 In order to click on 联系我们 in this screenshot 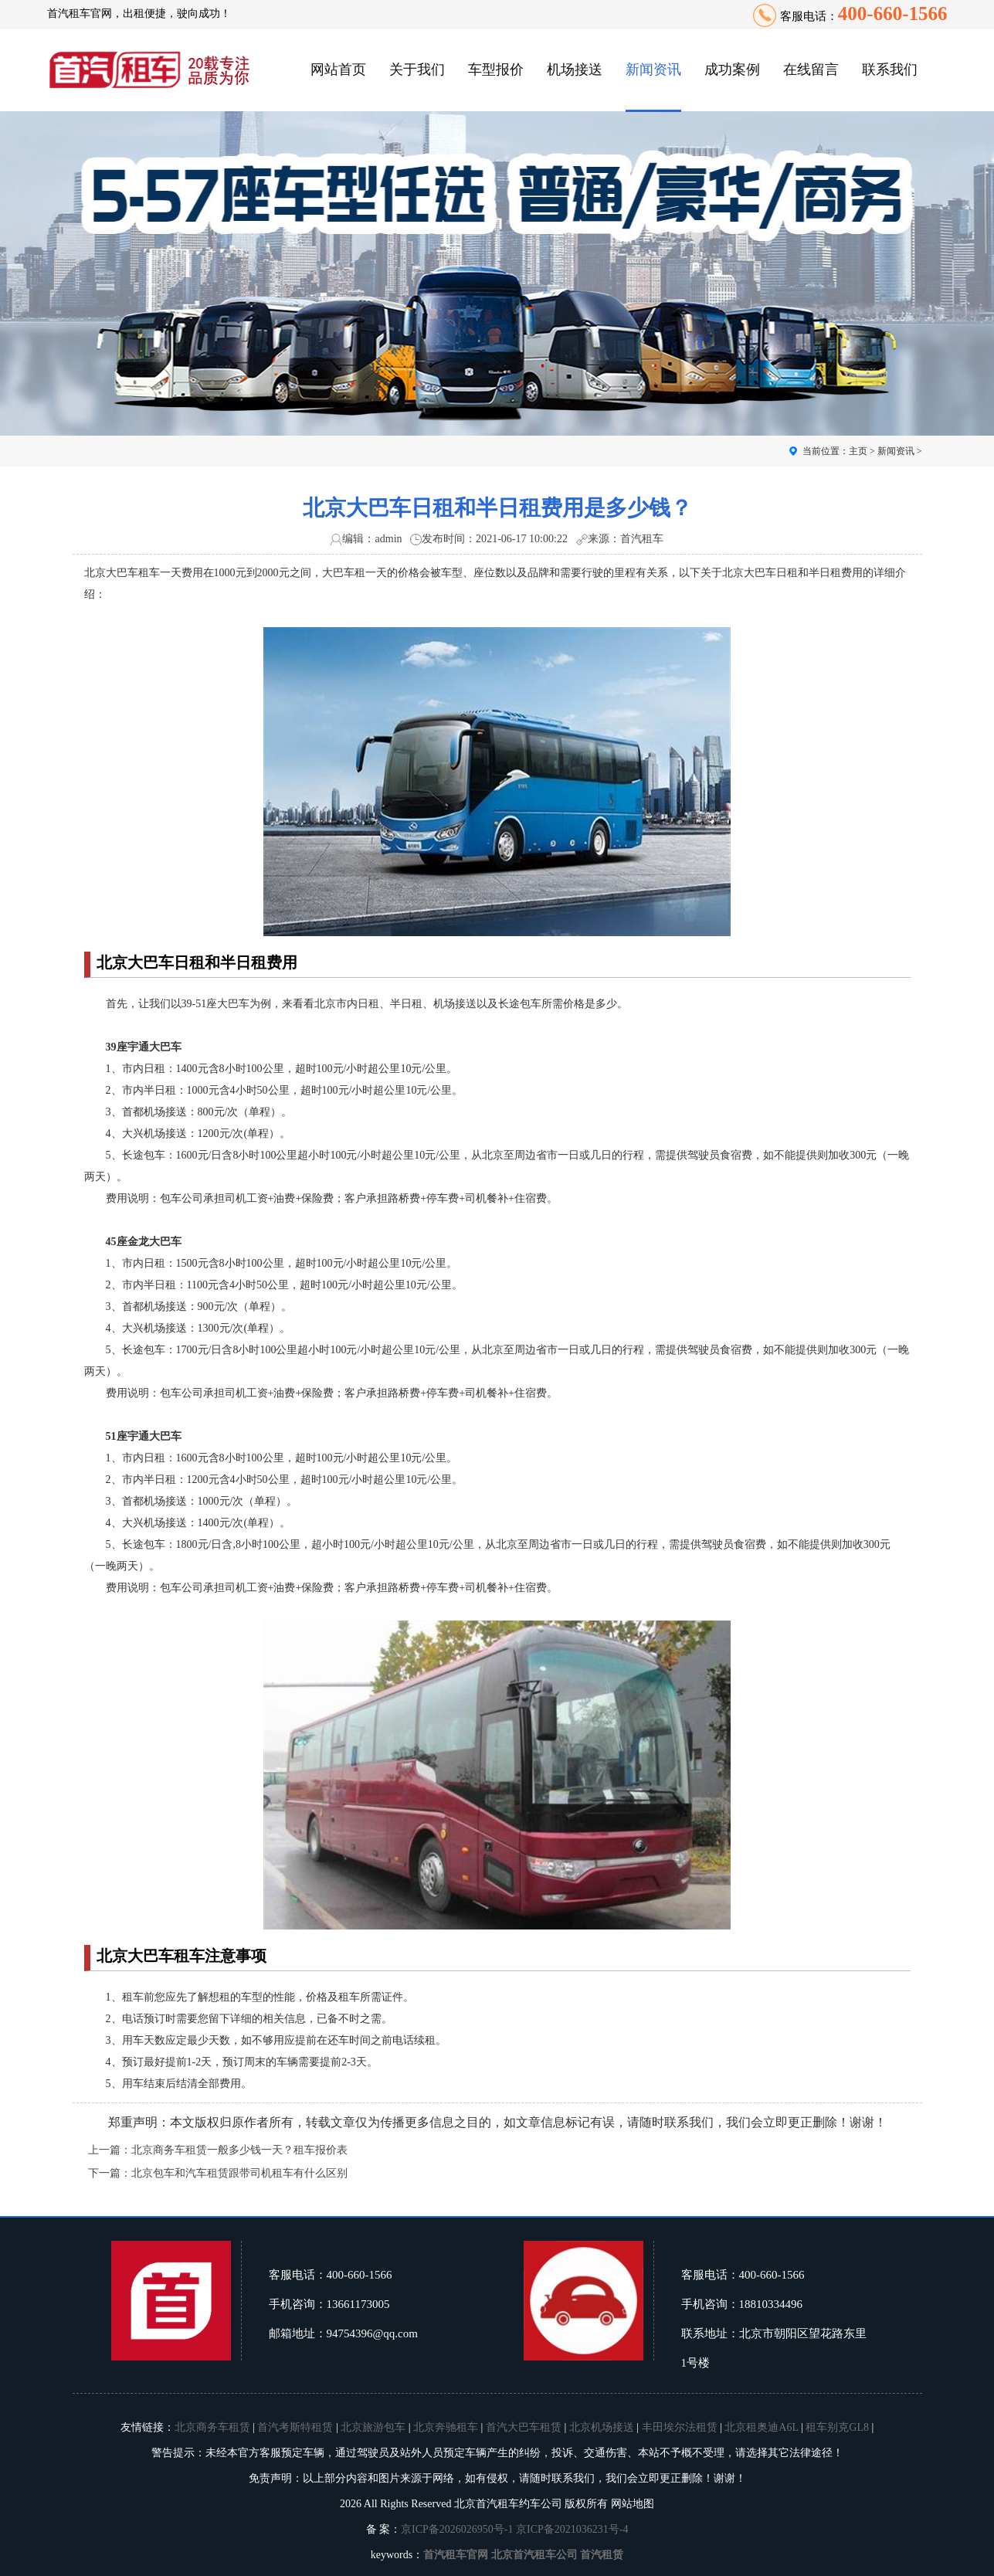, I will do `click(890, 69)`.